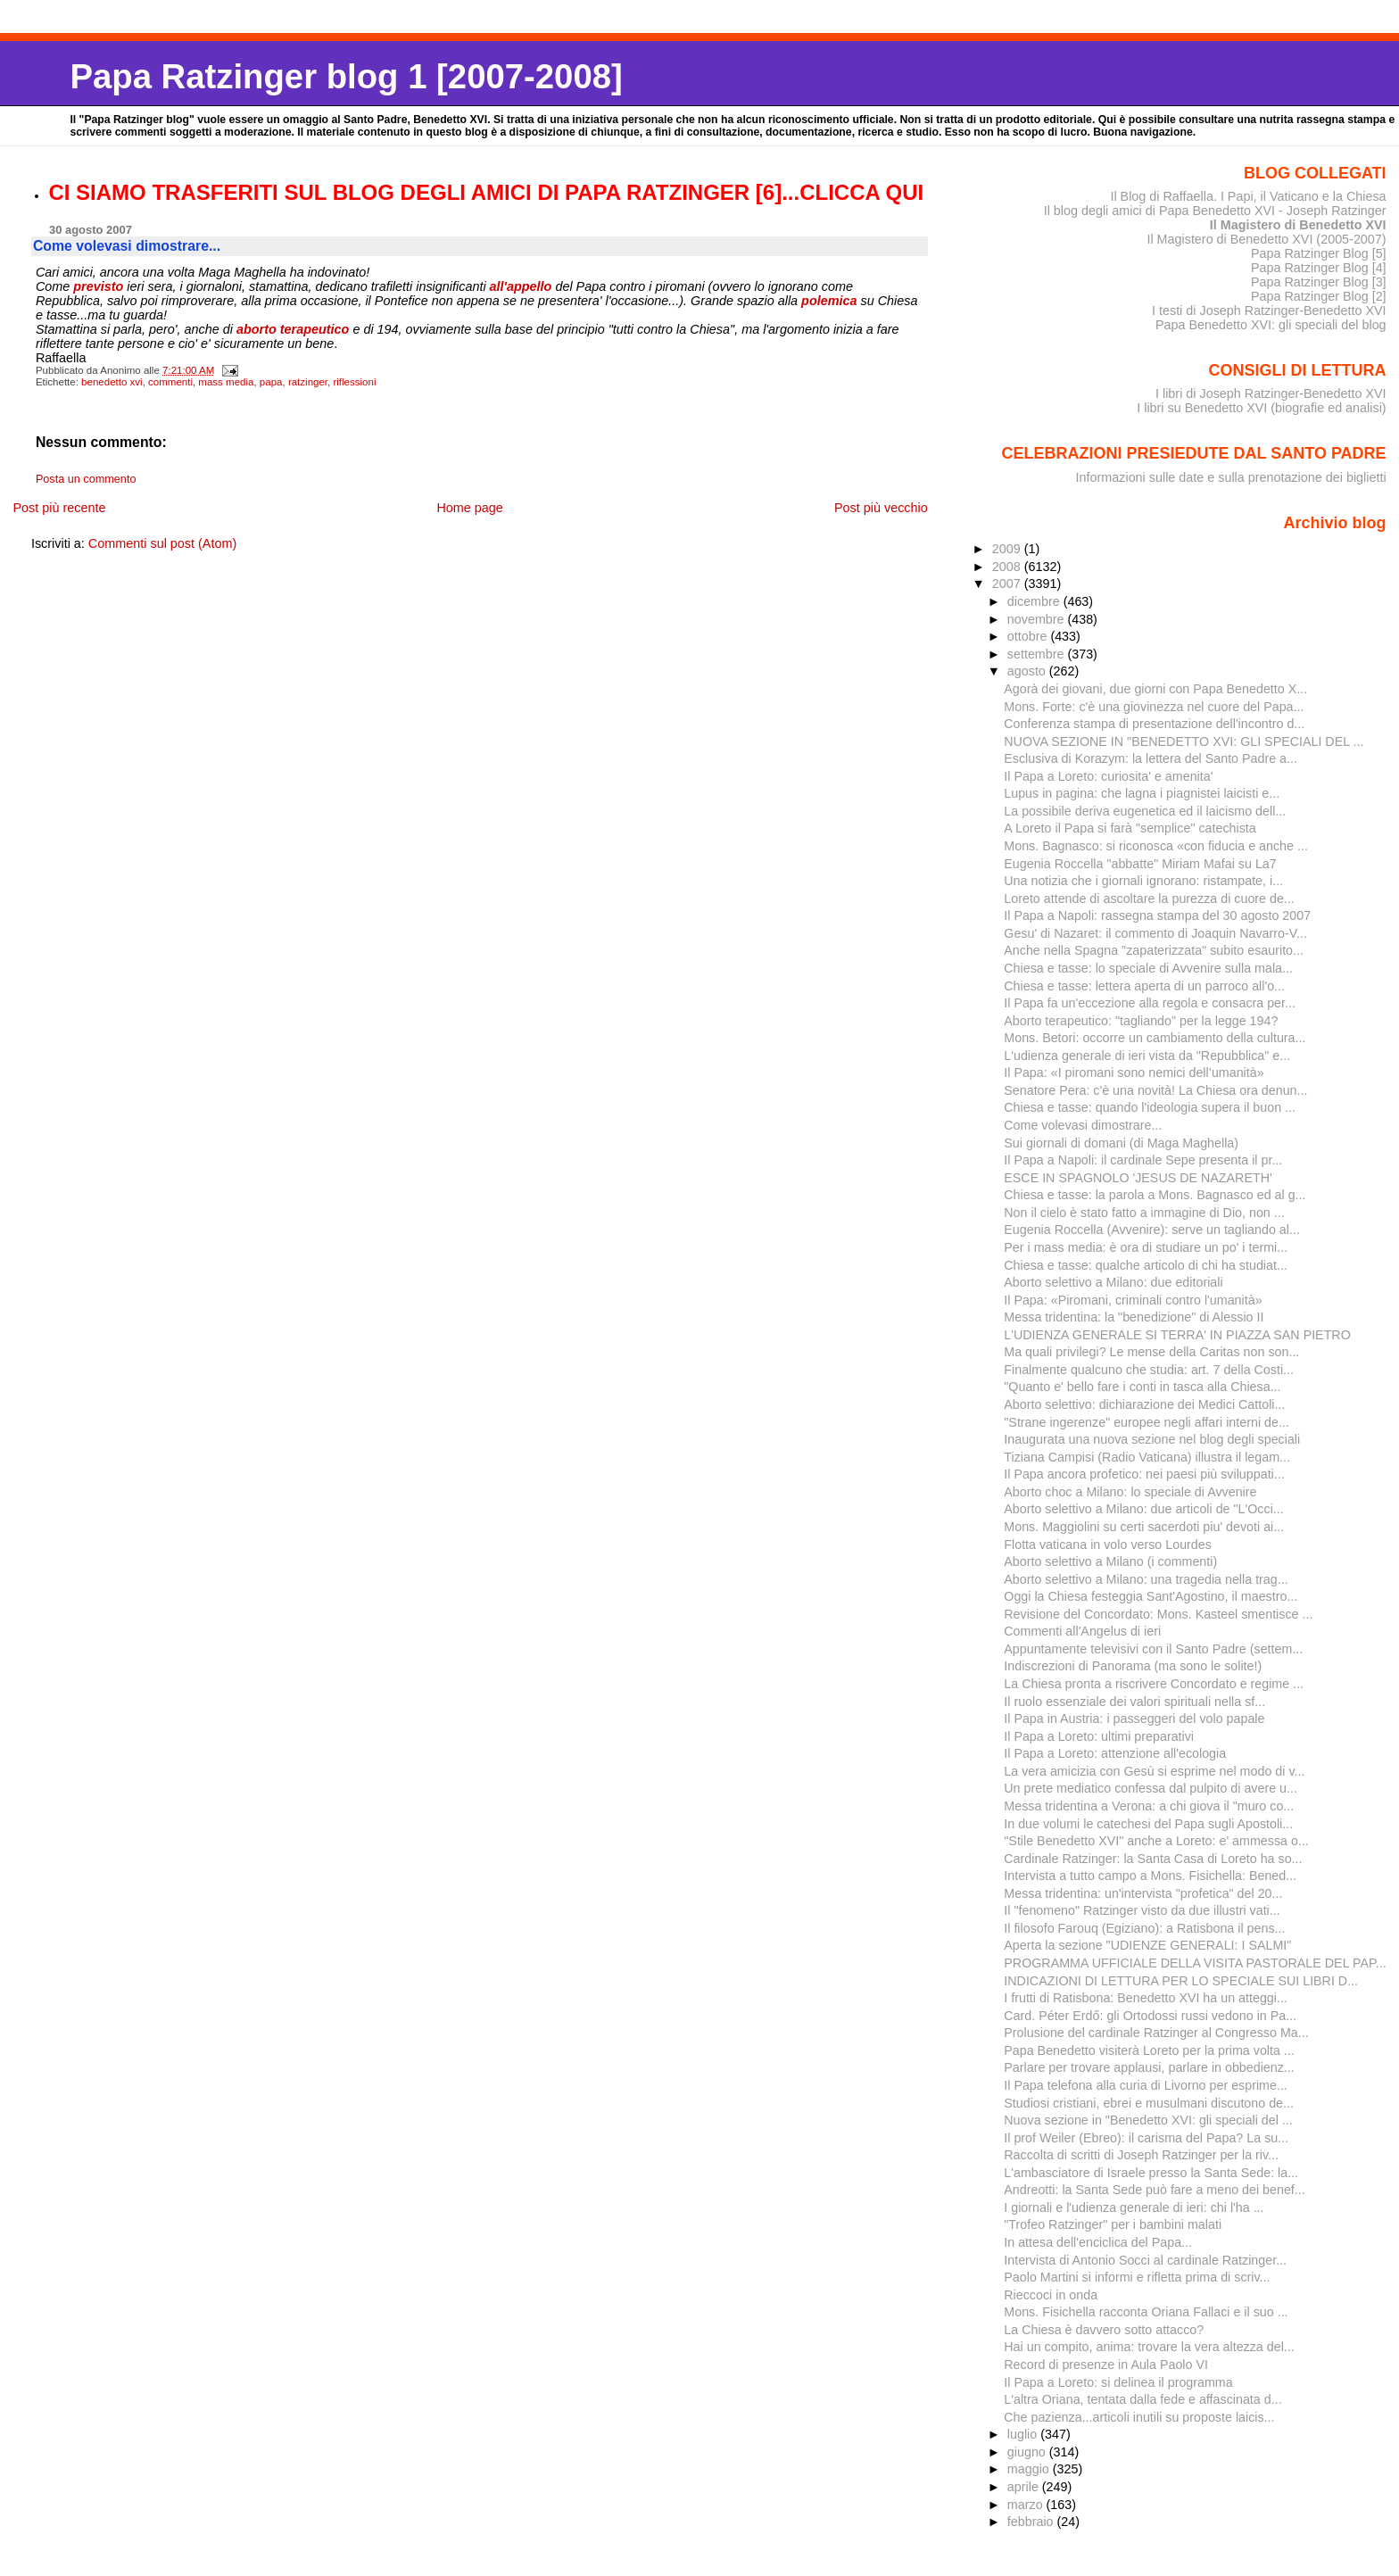 The height and width of the screenshot is (2576, 1399). Describe the element at coordinates (1104, 2330) in the screenshot. I see `La Chiesa è davvero sotto attacco?` at that location.